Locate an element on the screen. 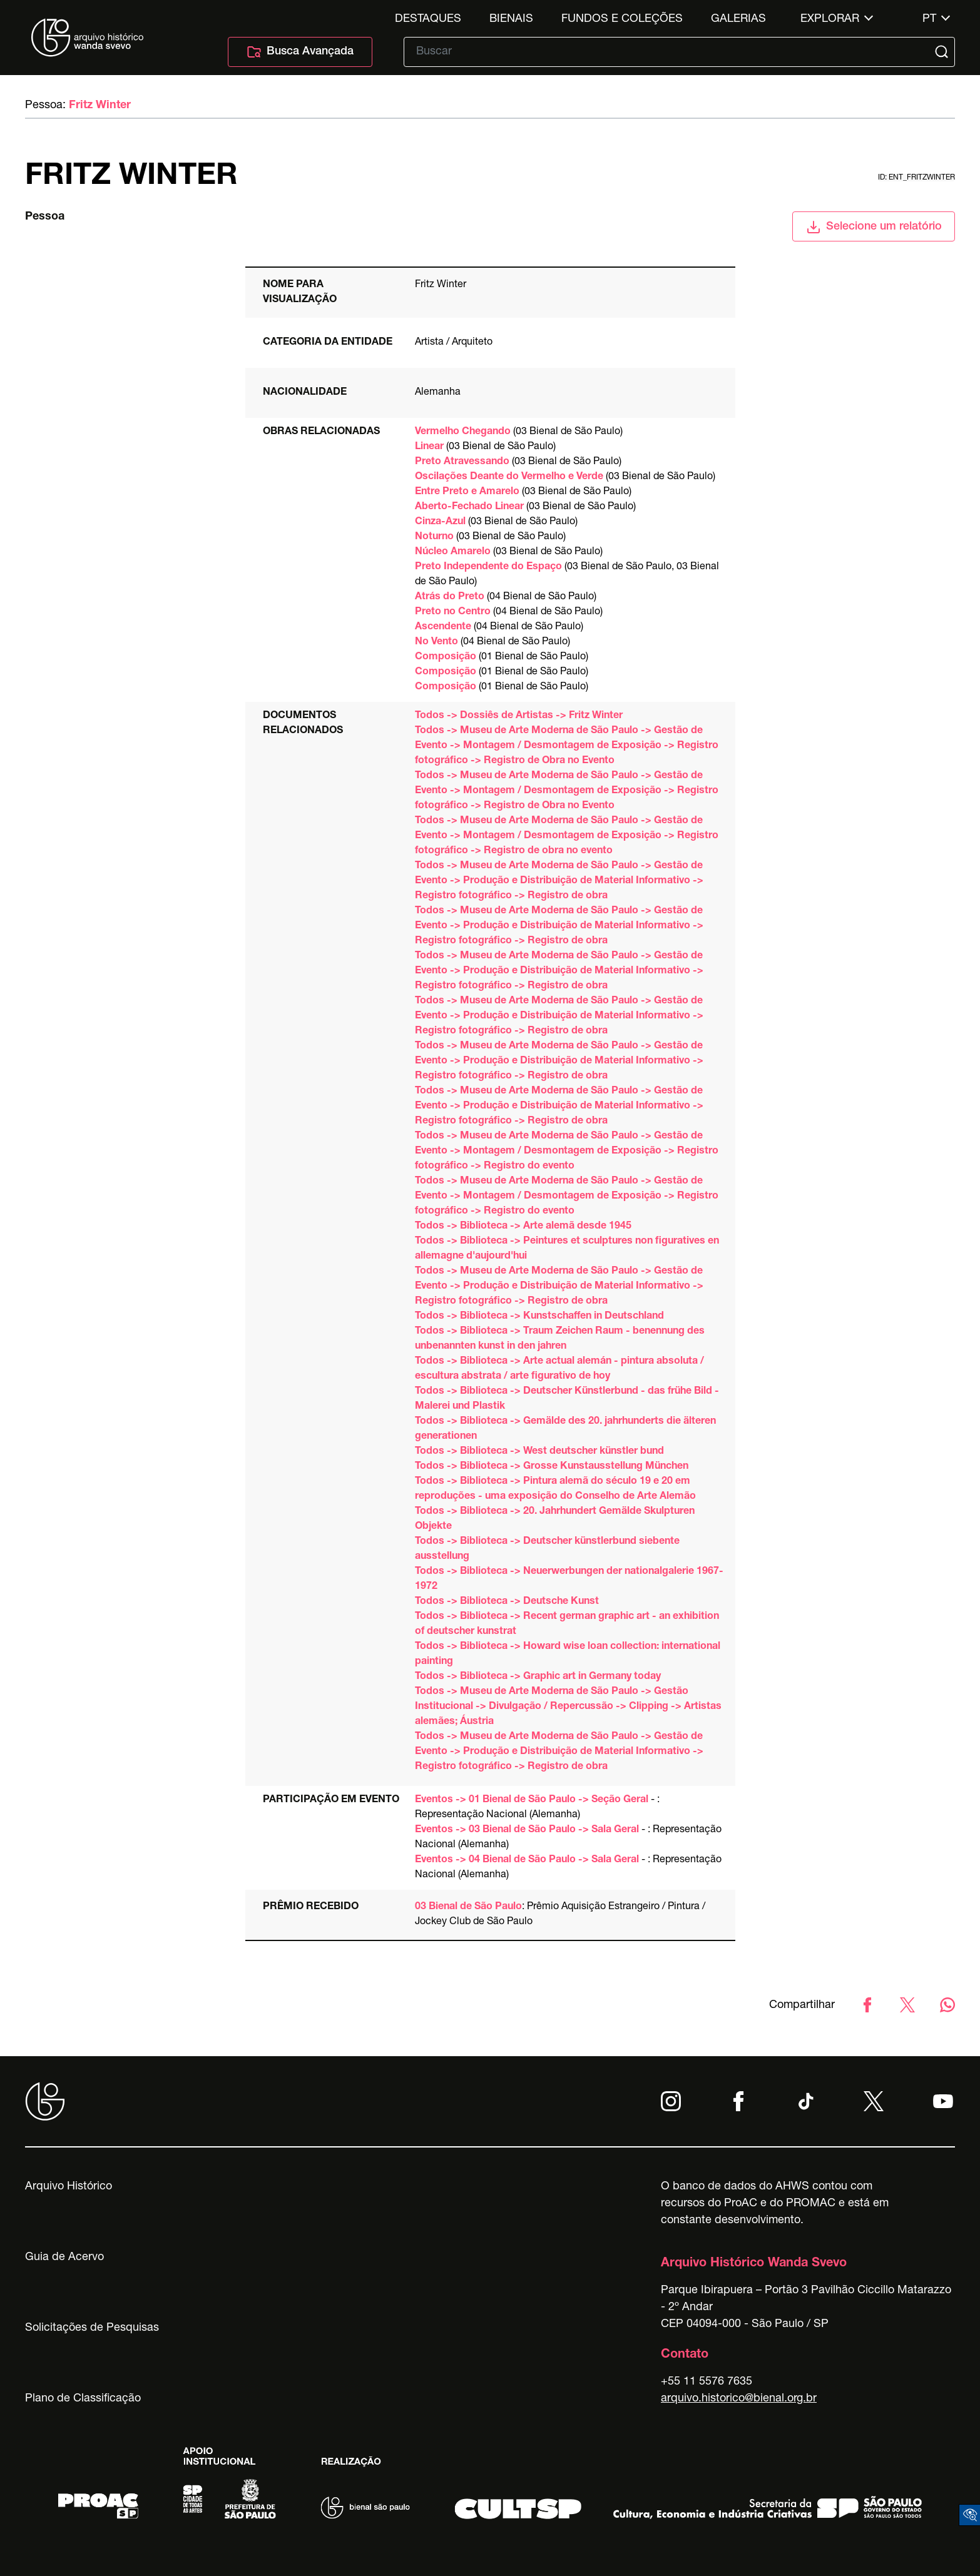  Todos -> Biblioteca -> Neuerwerbungen der nationalgalerie 1967-1972 is located at coordinates (569, 1579).